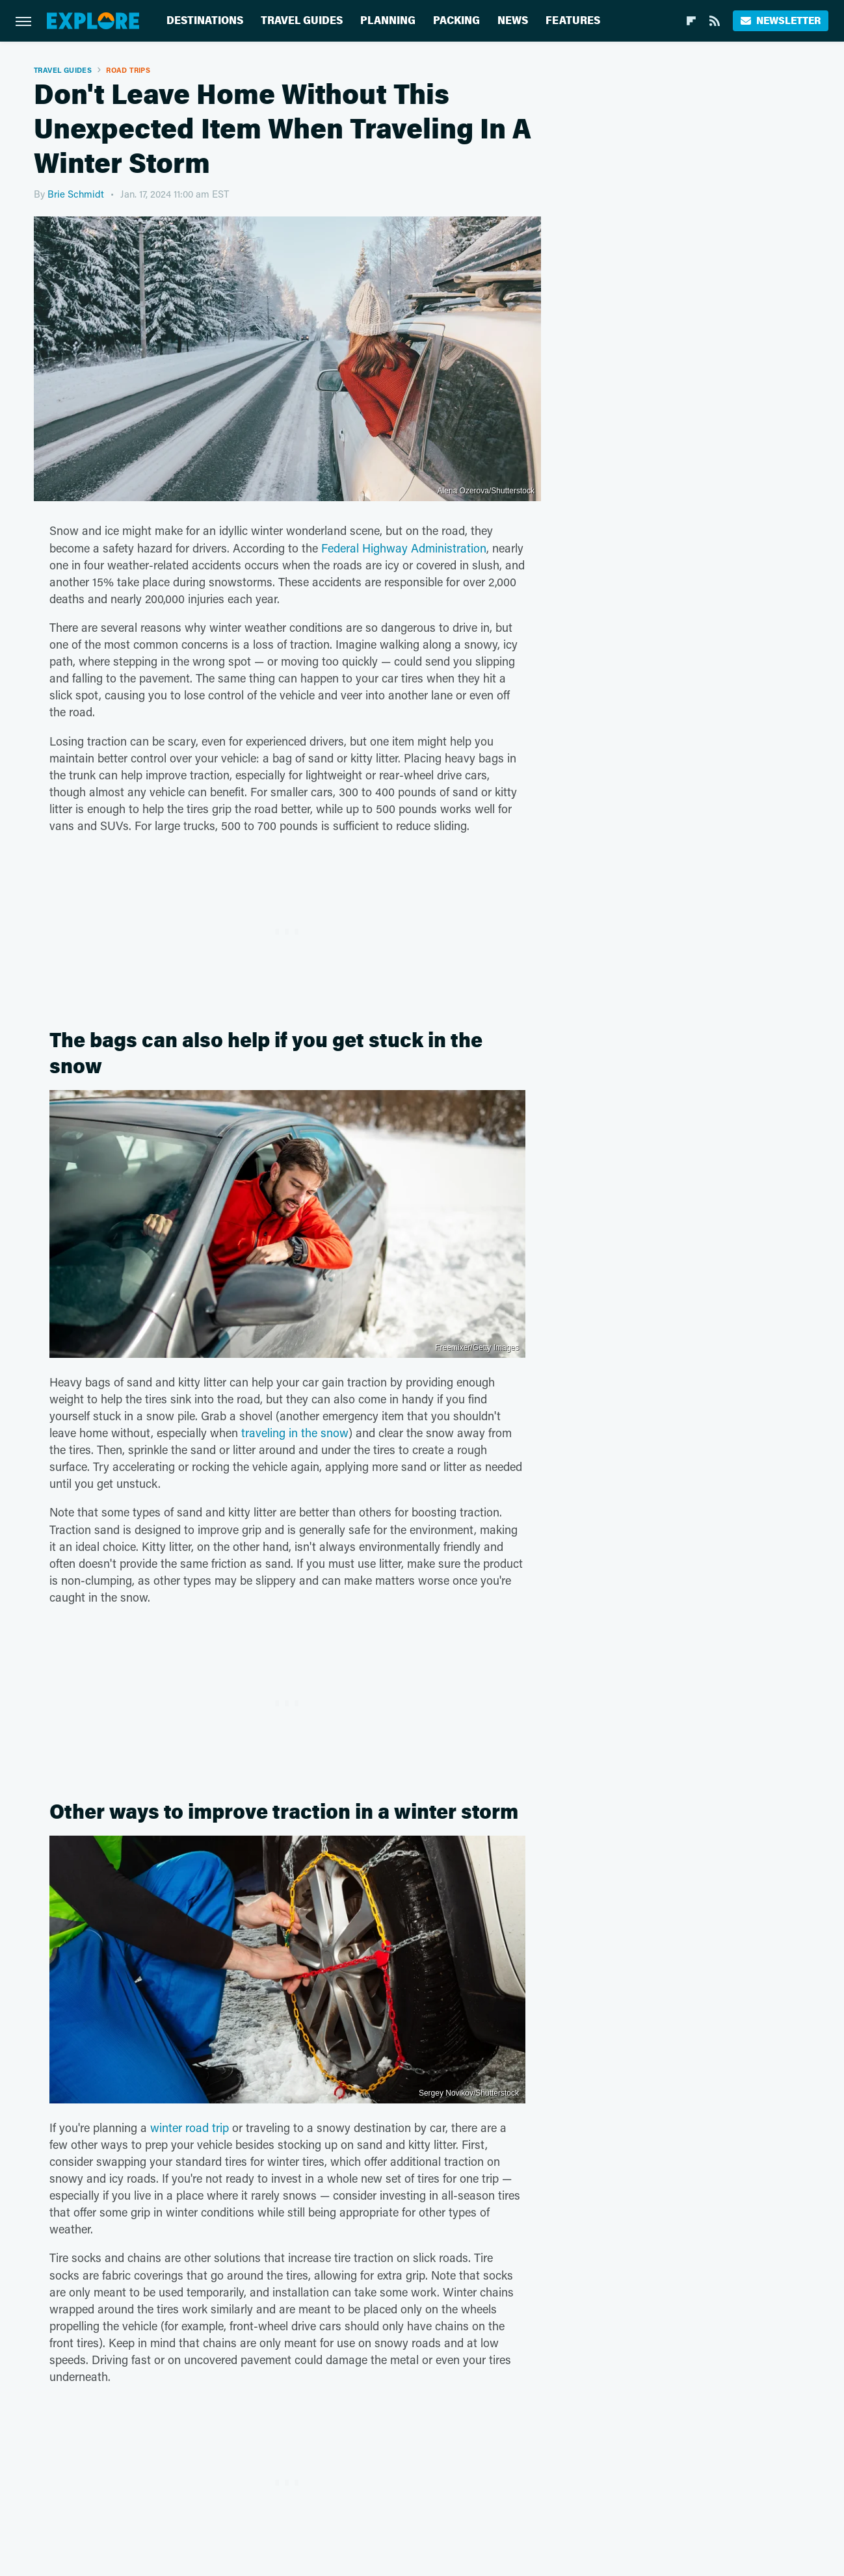 This screenshot has height=2576, width=844. Describe the element at coordinates (295, 1432) in the screenshot. I see `traveling in the snow` at that location.